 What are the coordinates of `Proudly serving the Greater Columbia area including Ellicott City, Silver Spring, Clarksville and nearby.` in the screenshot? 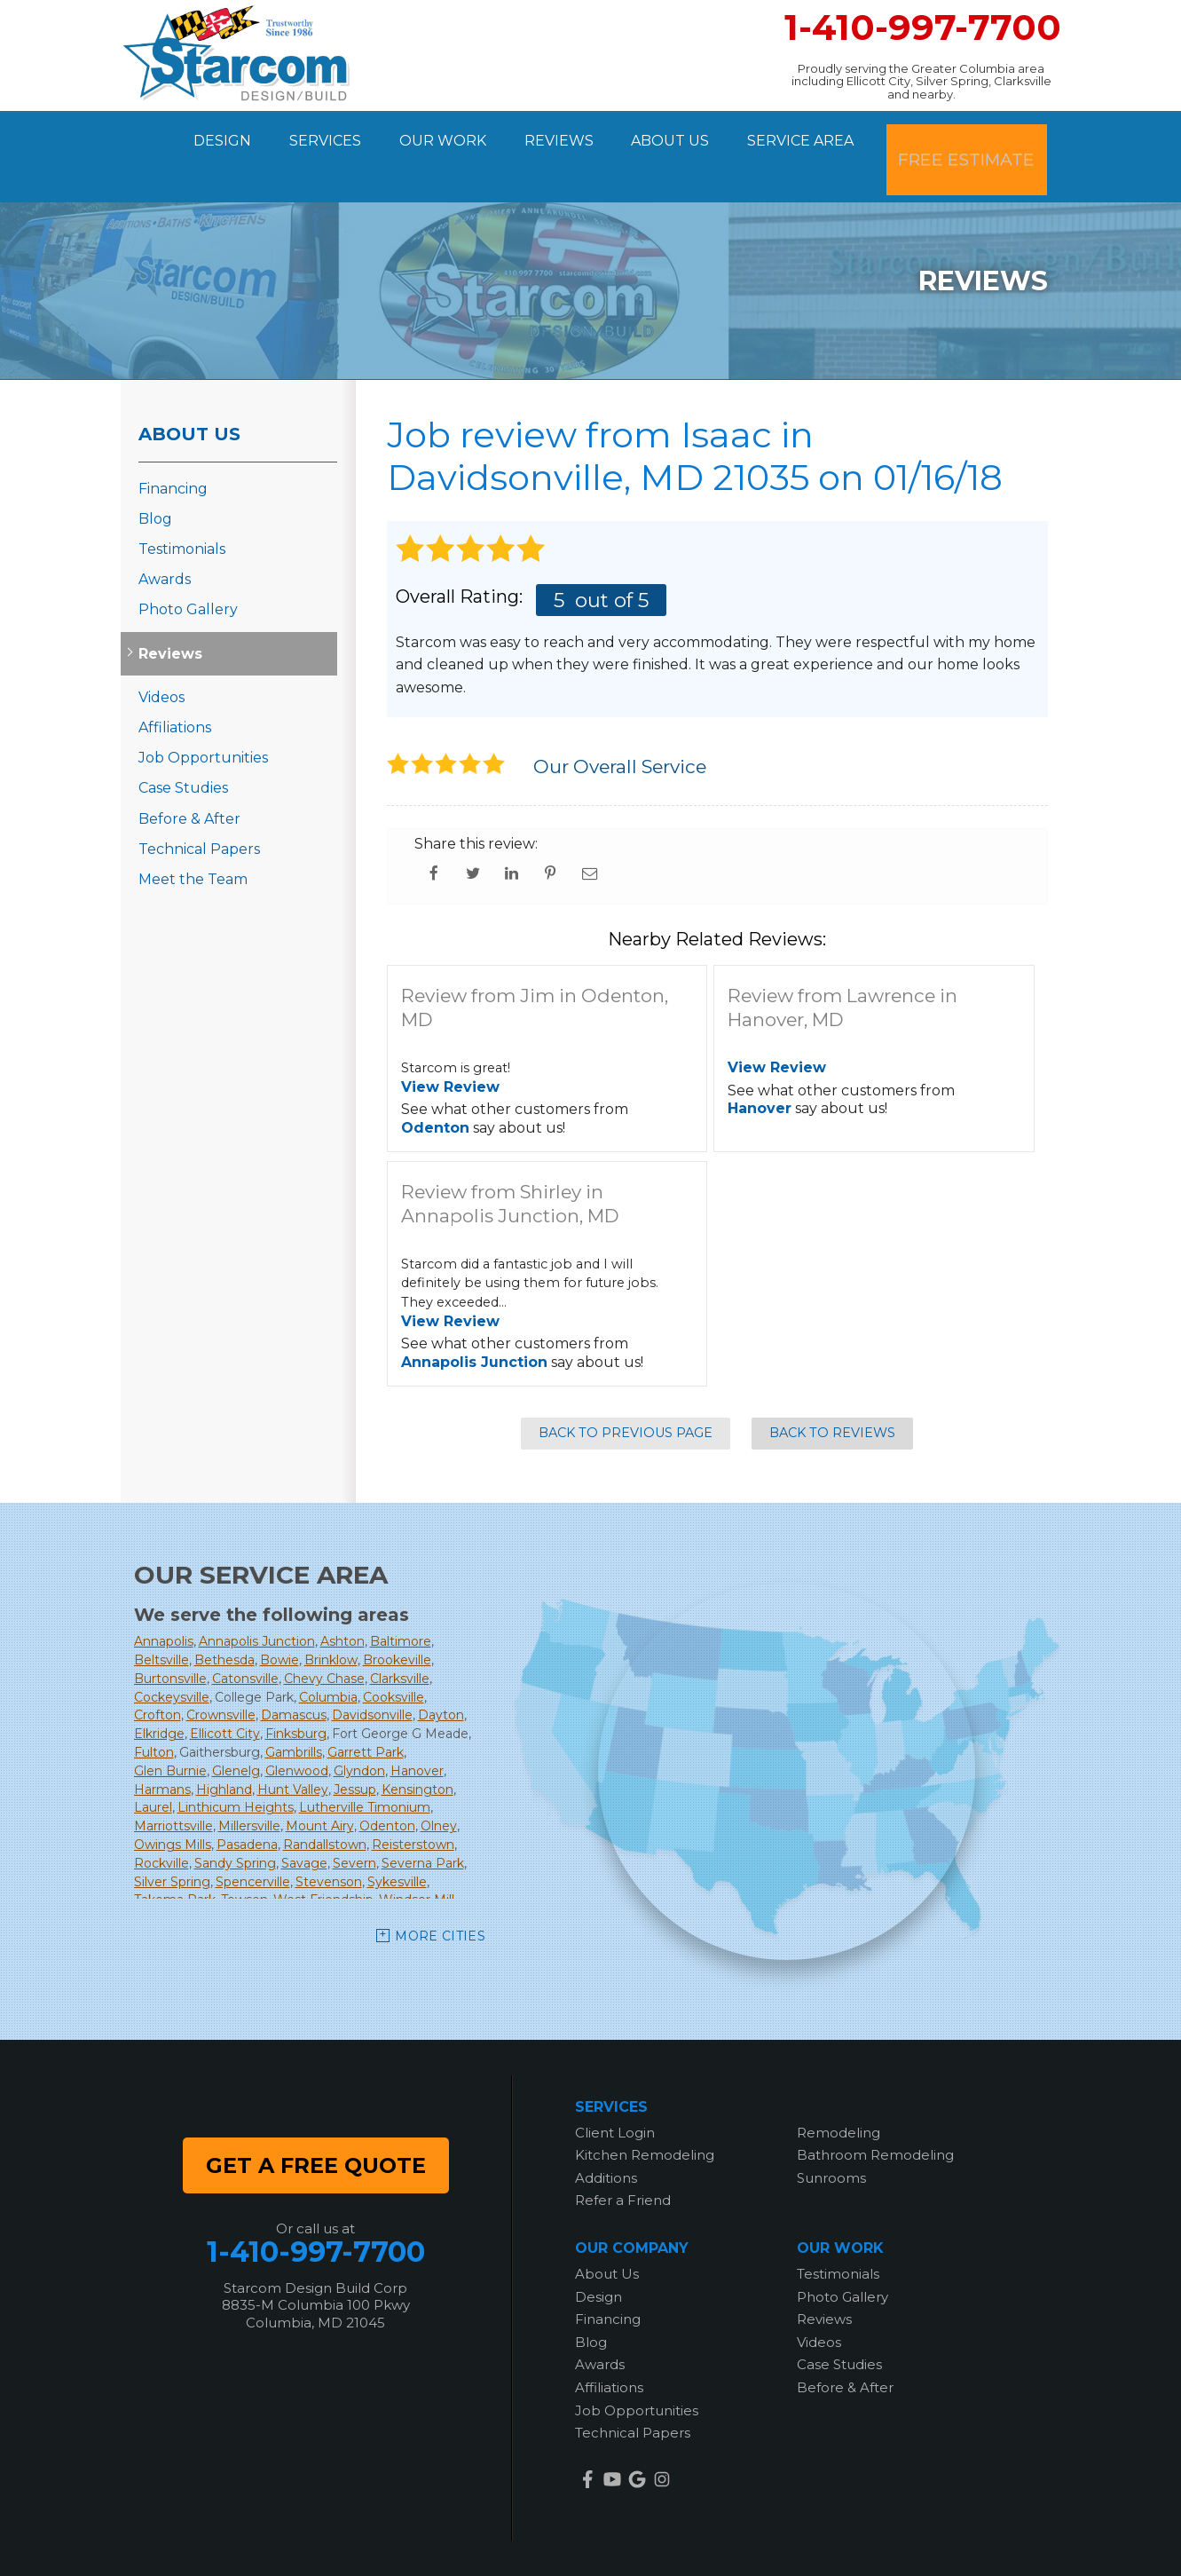 It's located at (921, 81).